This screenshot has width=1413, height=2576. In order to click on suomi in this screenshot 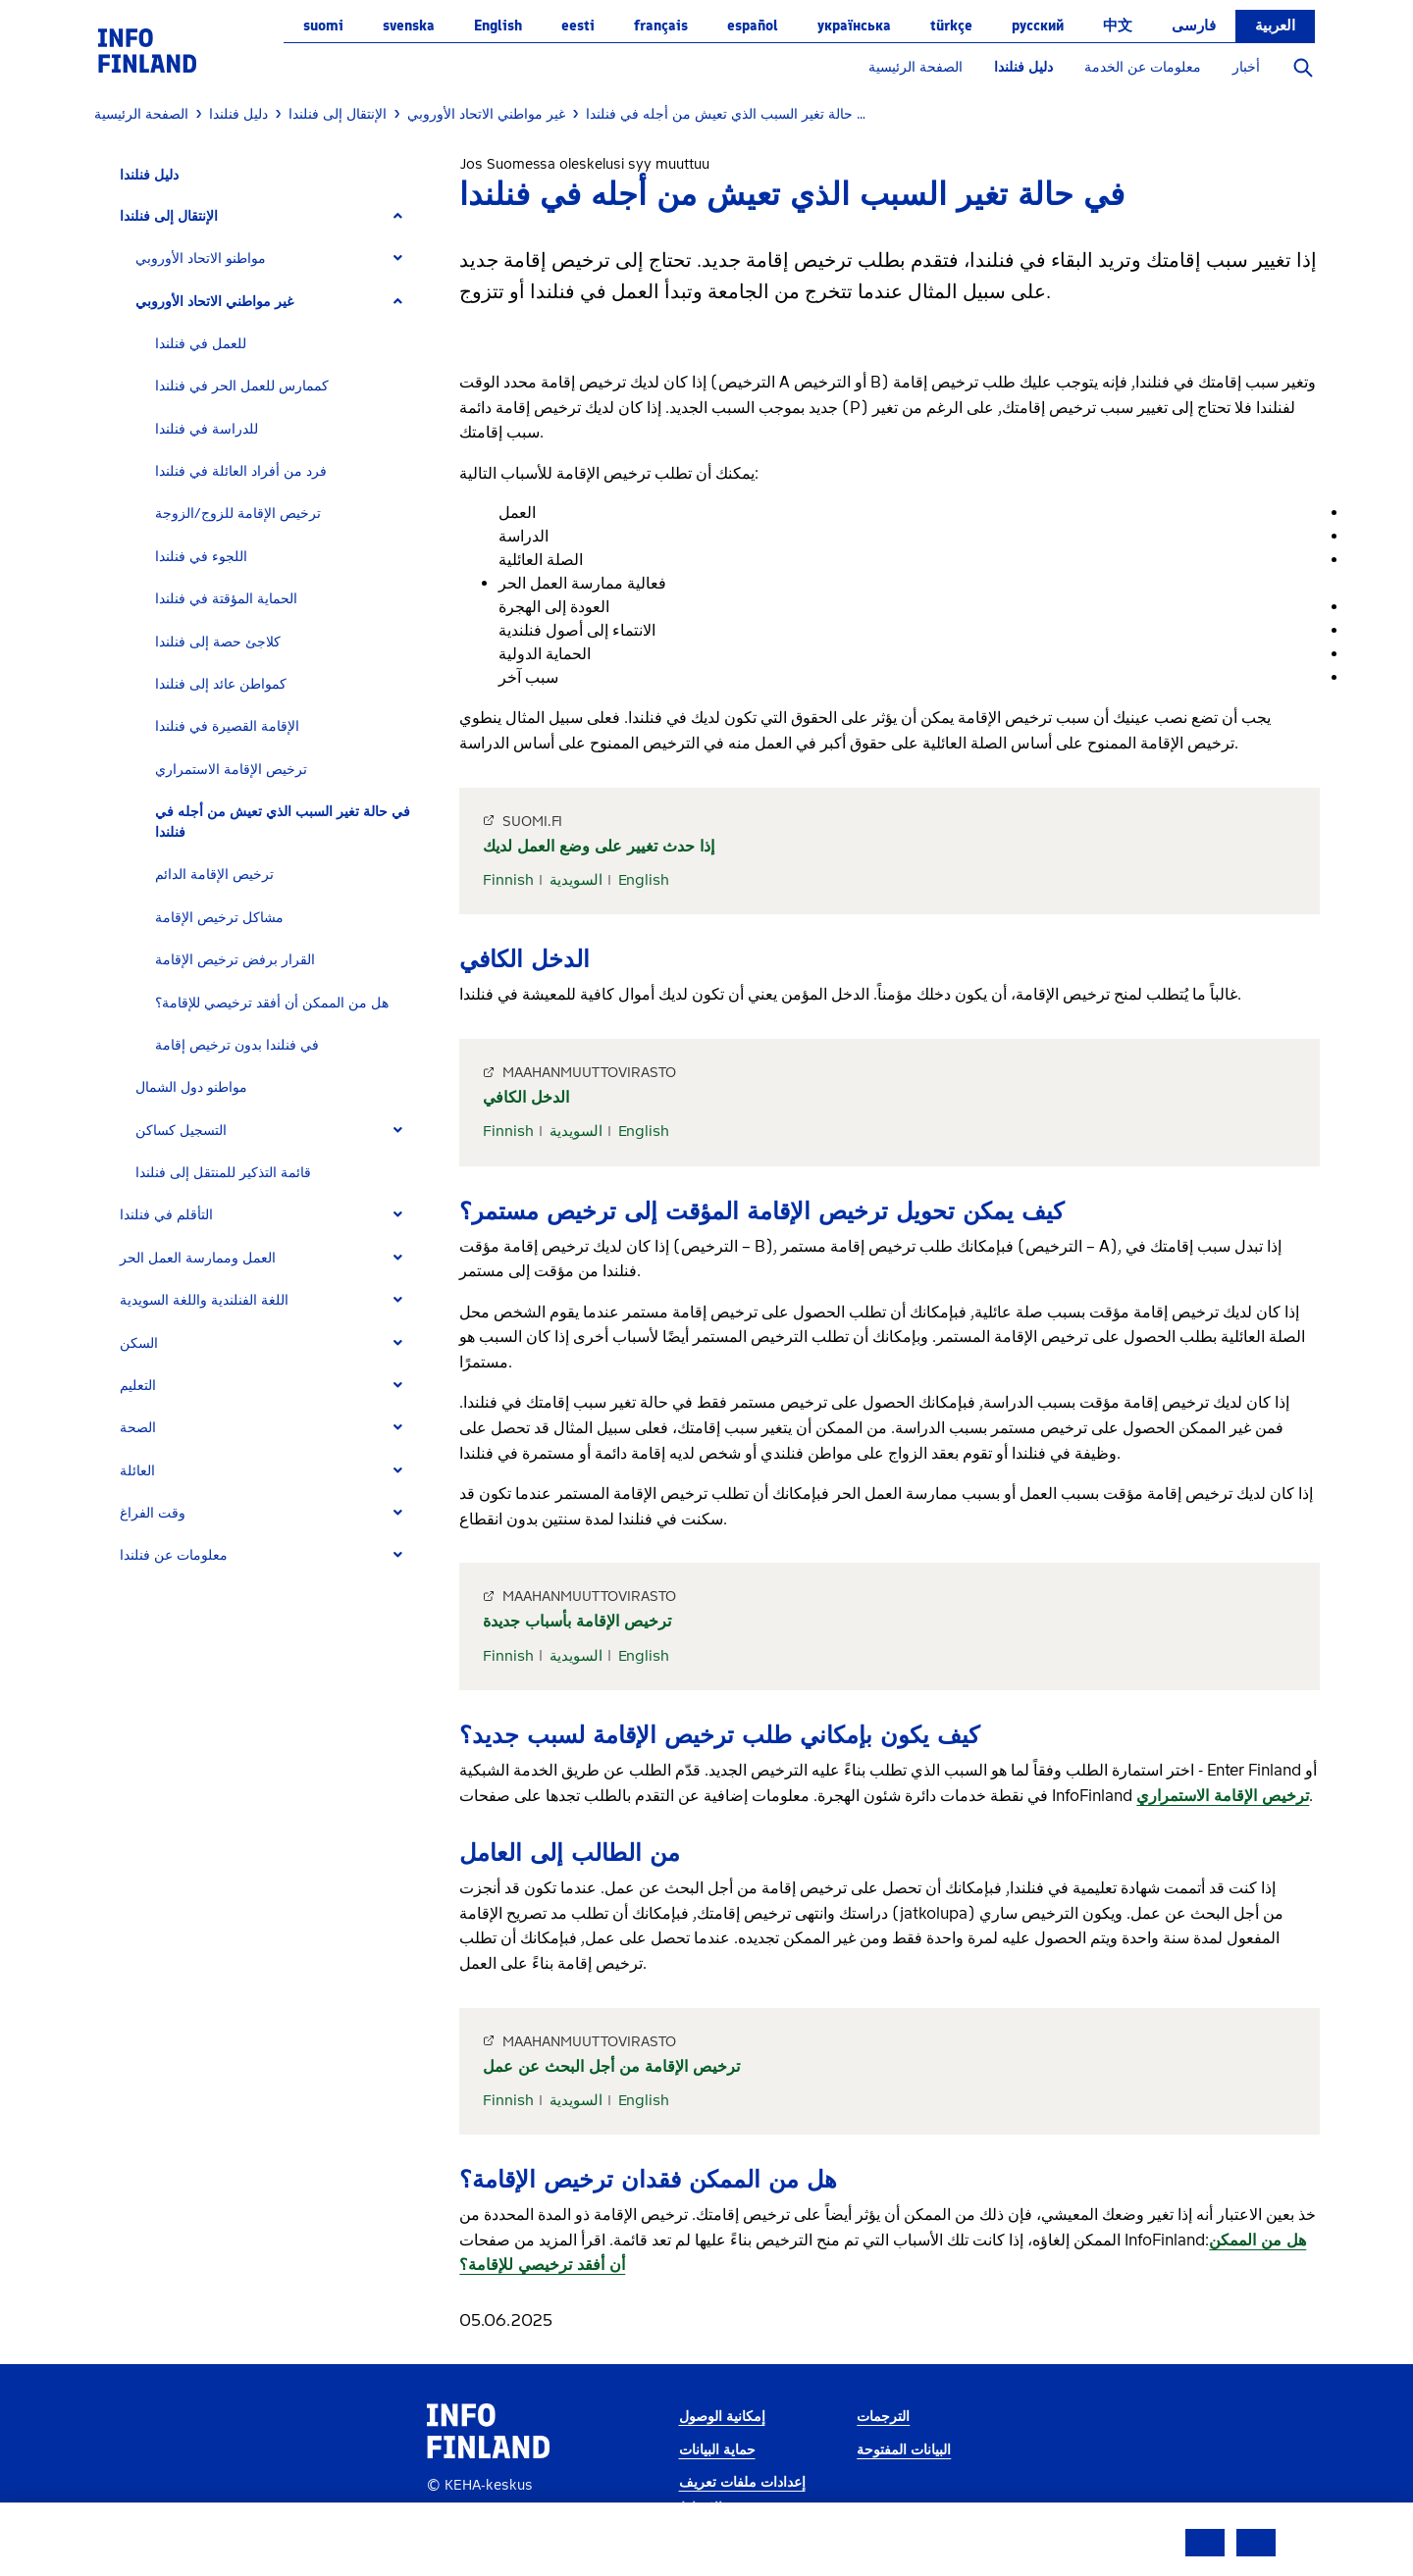, I will do `click(323, 25)`.